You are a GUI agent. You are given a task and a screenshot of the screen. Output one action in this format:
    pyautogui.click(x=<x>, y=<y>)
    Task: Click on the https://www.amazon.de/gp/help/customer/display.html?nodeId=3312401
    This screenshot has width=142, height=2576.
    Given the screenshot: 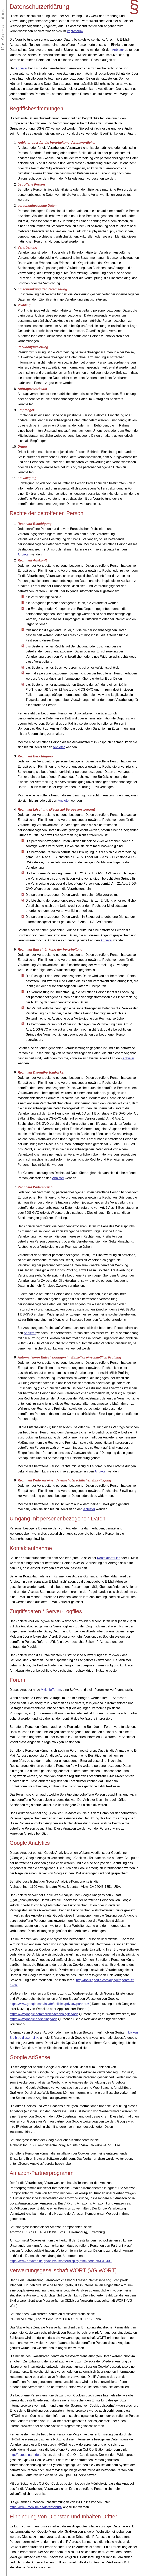 What is the action you would take?
    pyautogui.click(x=61, y=2261)
    